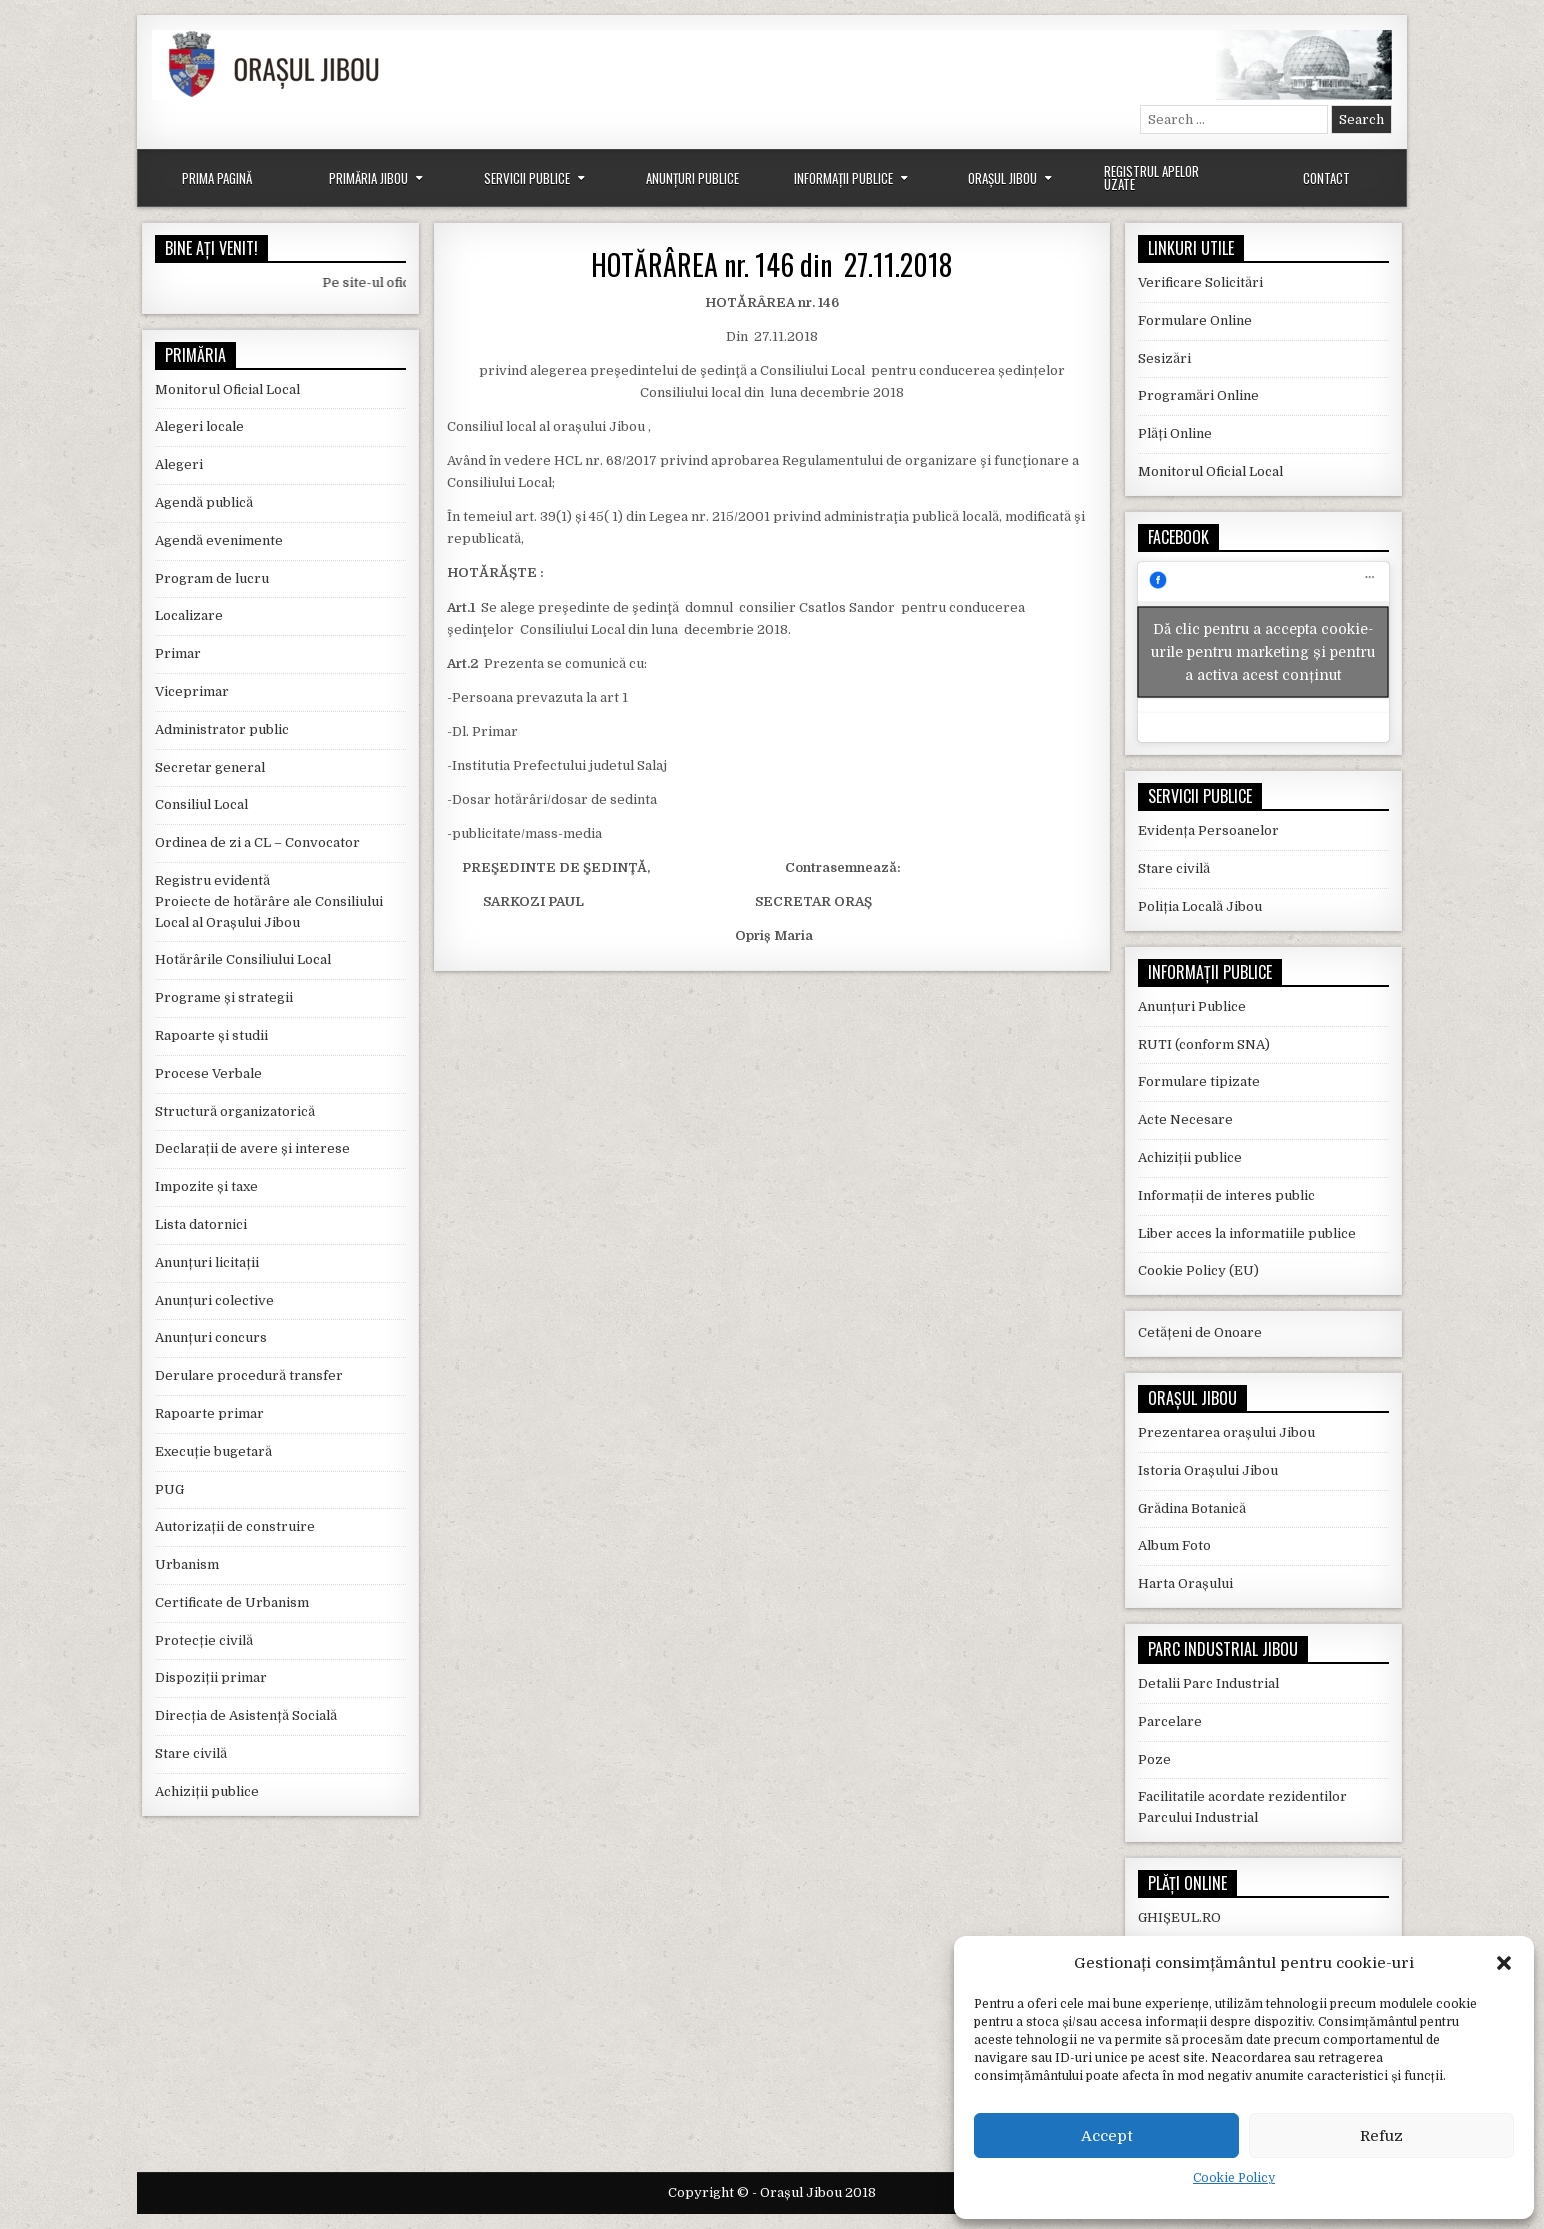 Image resolution: width=1544 pixels, height=2229 pixels. What do you see at coordinates (235, 1111) in the screenshot?
I see `Structură organizatorică` at bounding box center [235, 1111].